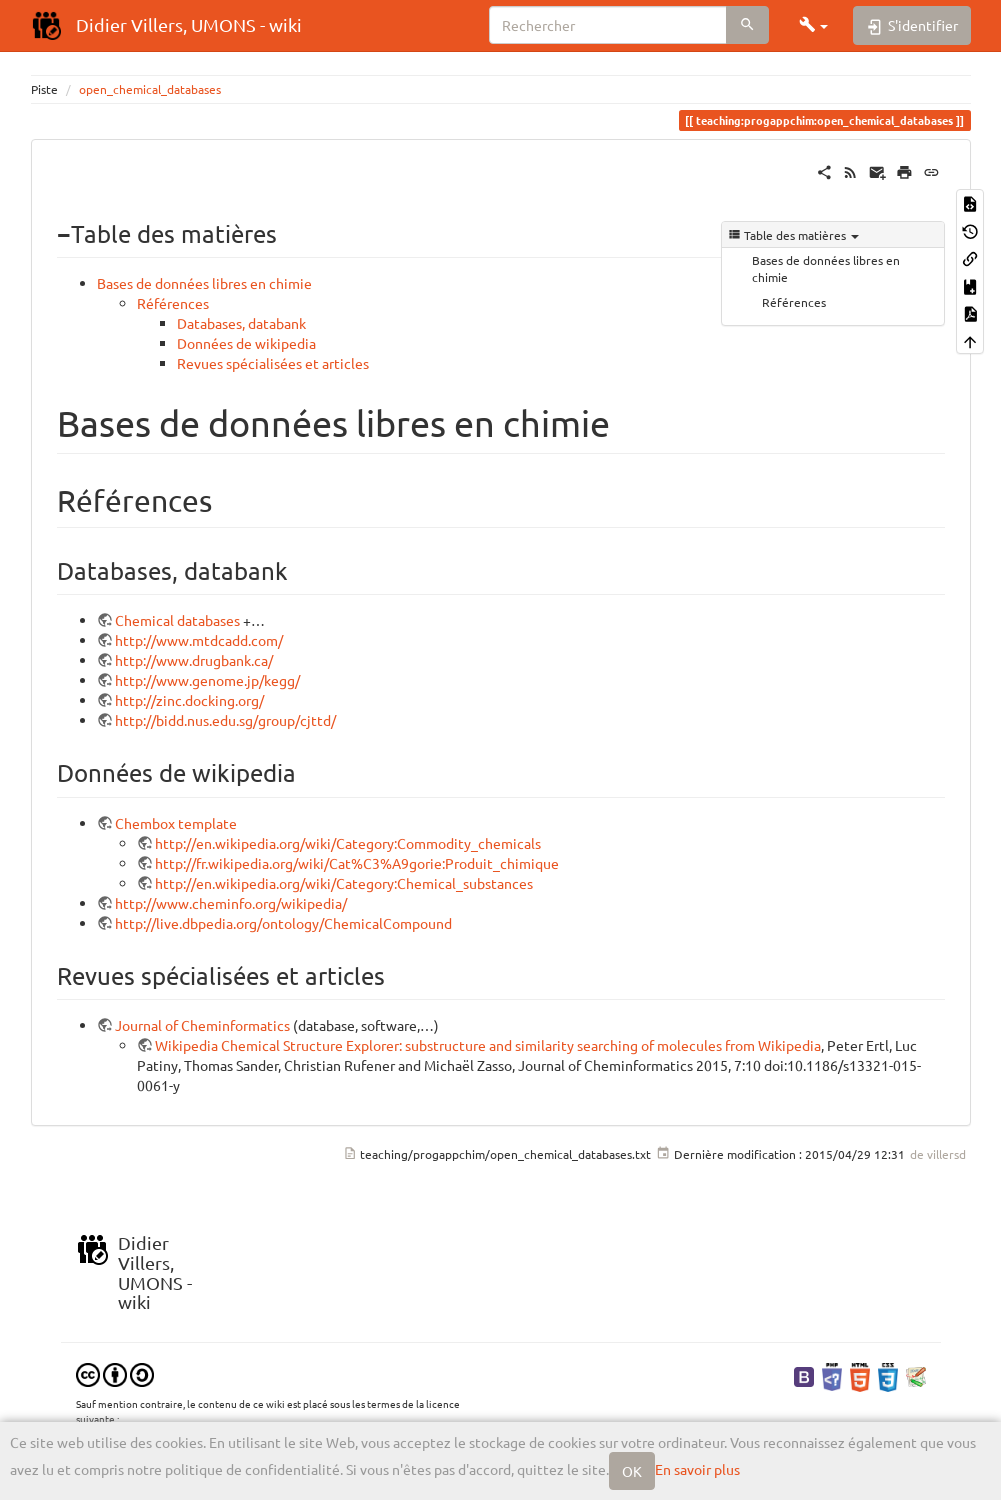 The height and width of the screenshot is (1500, 1001). What do you see at coordinates (150, 89) in the screenshot?
I see `open_chemical_databases` at bounding box center [150, 89].